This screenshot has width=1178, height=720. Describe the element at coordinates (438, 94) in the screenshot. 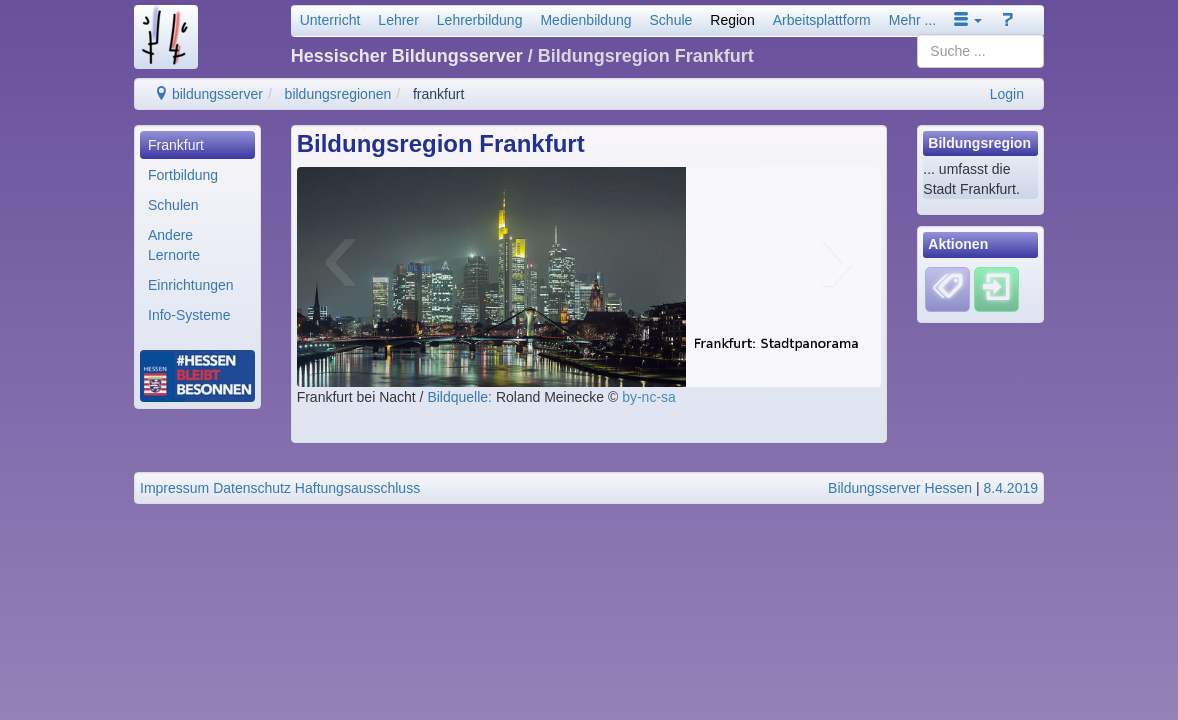

I see `frankfurt` at that location.